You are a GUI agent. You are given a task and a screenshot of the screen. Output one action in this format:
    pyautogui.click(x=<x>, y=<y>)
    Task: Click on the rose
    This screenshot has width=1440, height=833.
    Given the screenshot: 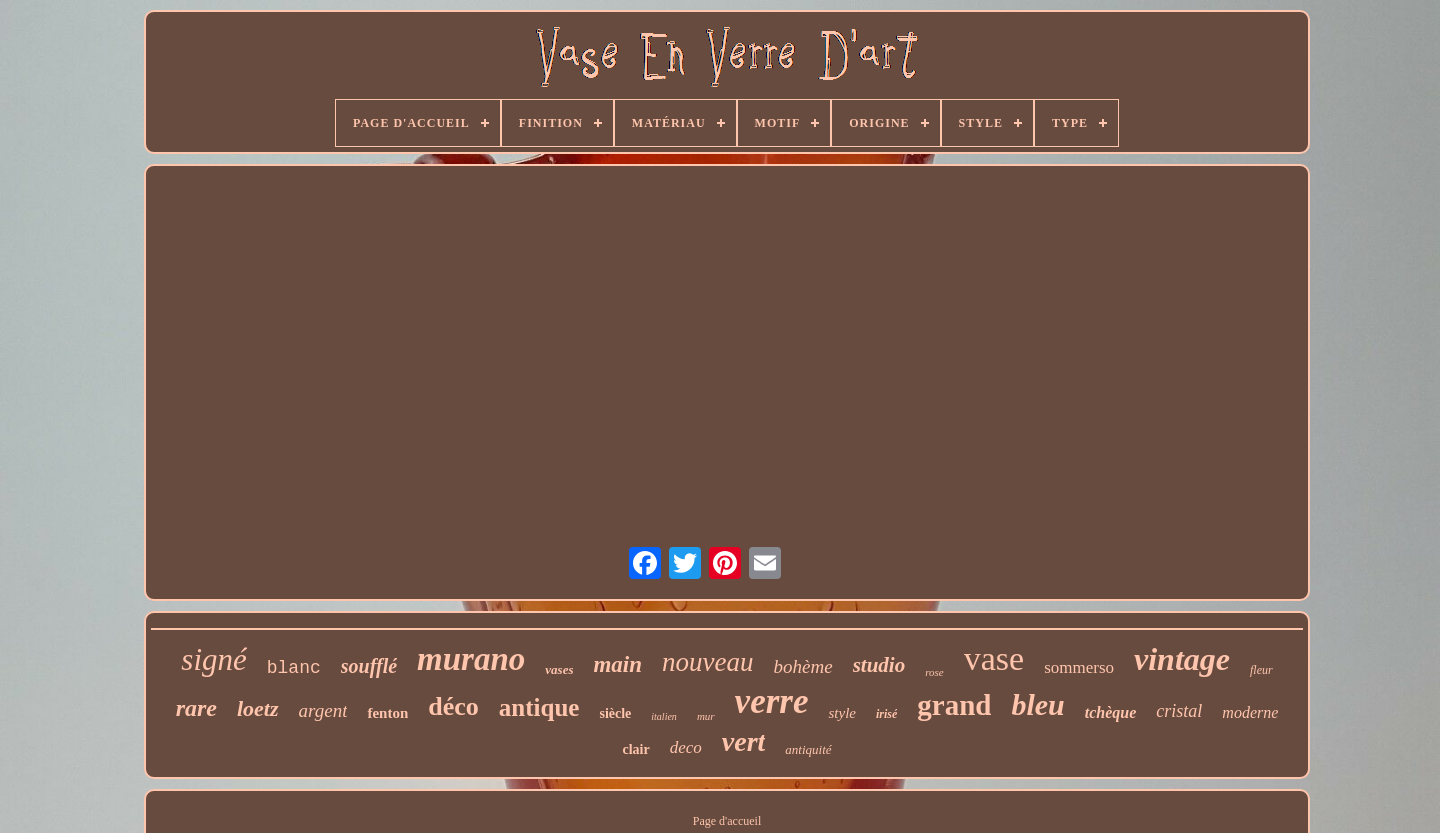 What is the action you would take?
    pyautogui.click(x=934, y=672)
    